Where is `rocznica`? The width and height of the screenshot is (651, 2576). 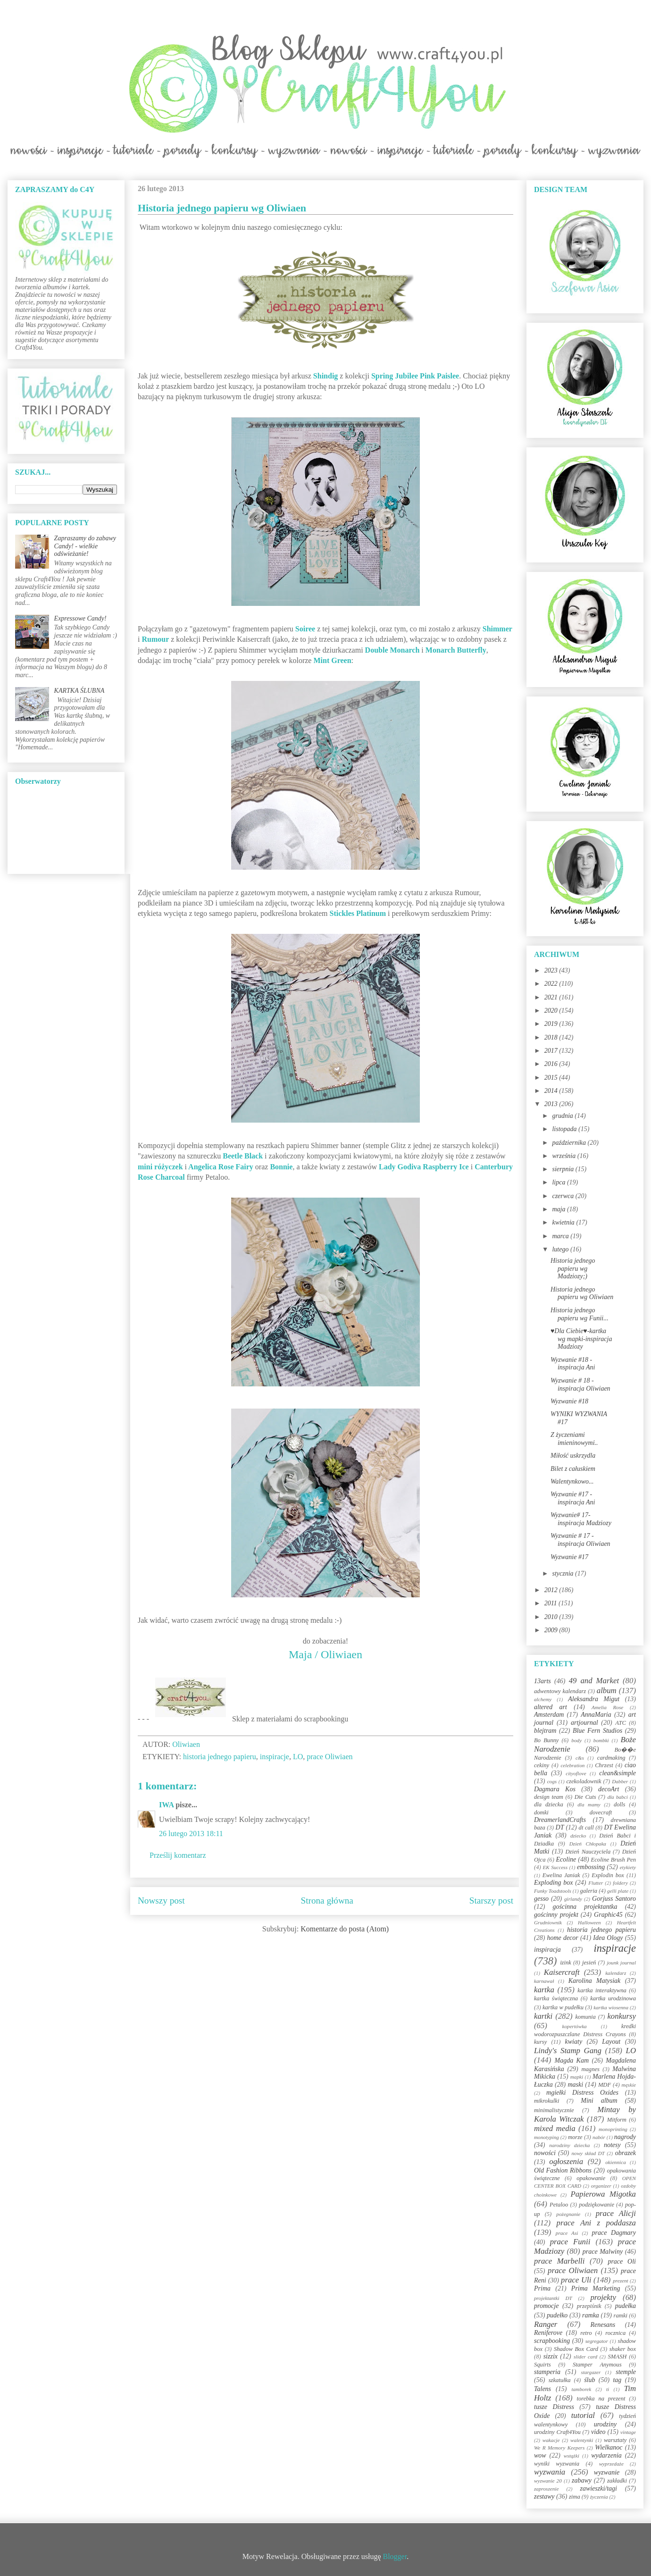 rocznica is located at coordinates (615, 2333).